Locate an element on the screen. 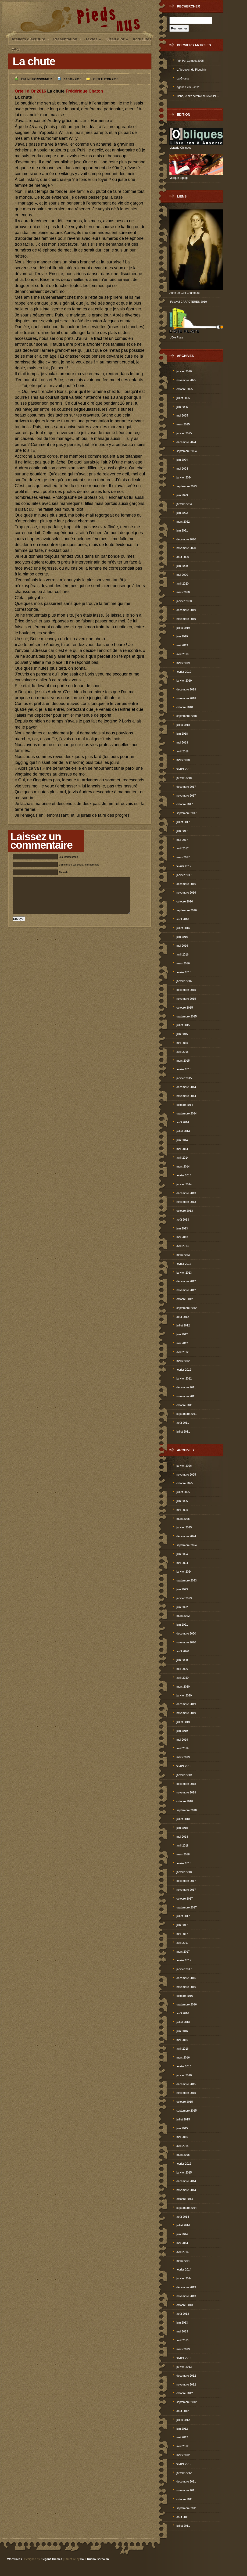 The width and height of the screenshot is (247, 2576). Ateliers d’écriture is located at coordinates (30, 39).